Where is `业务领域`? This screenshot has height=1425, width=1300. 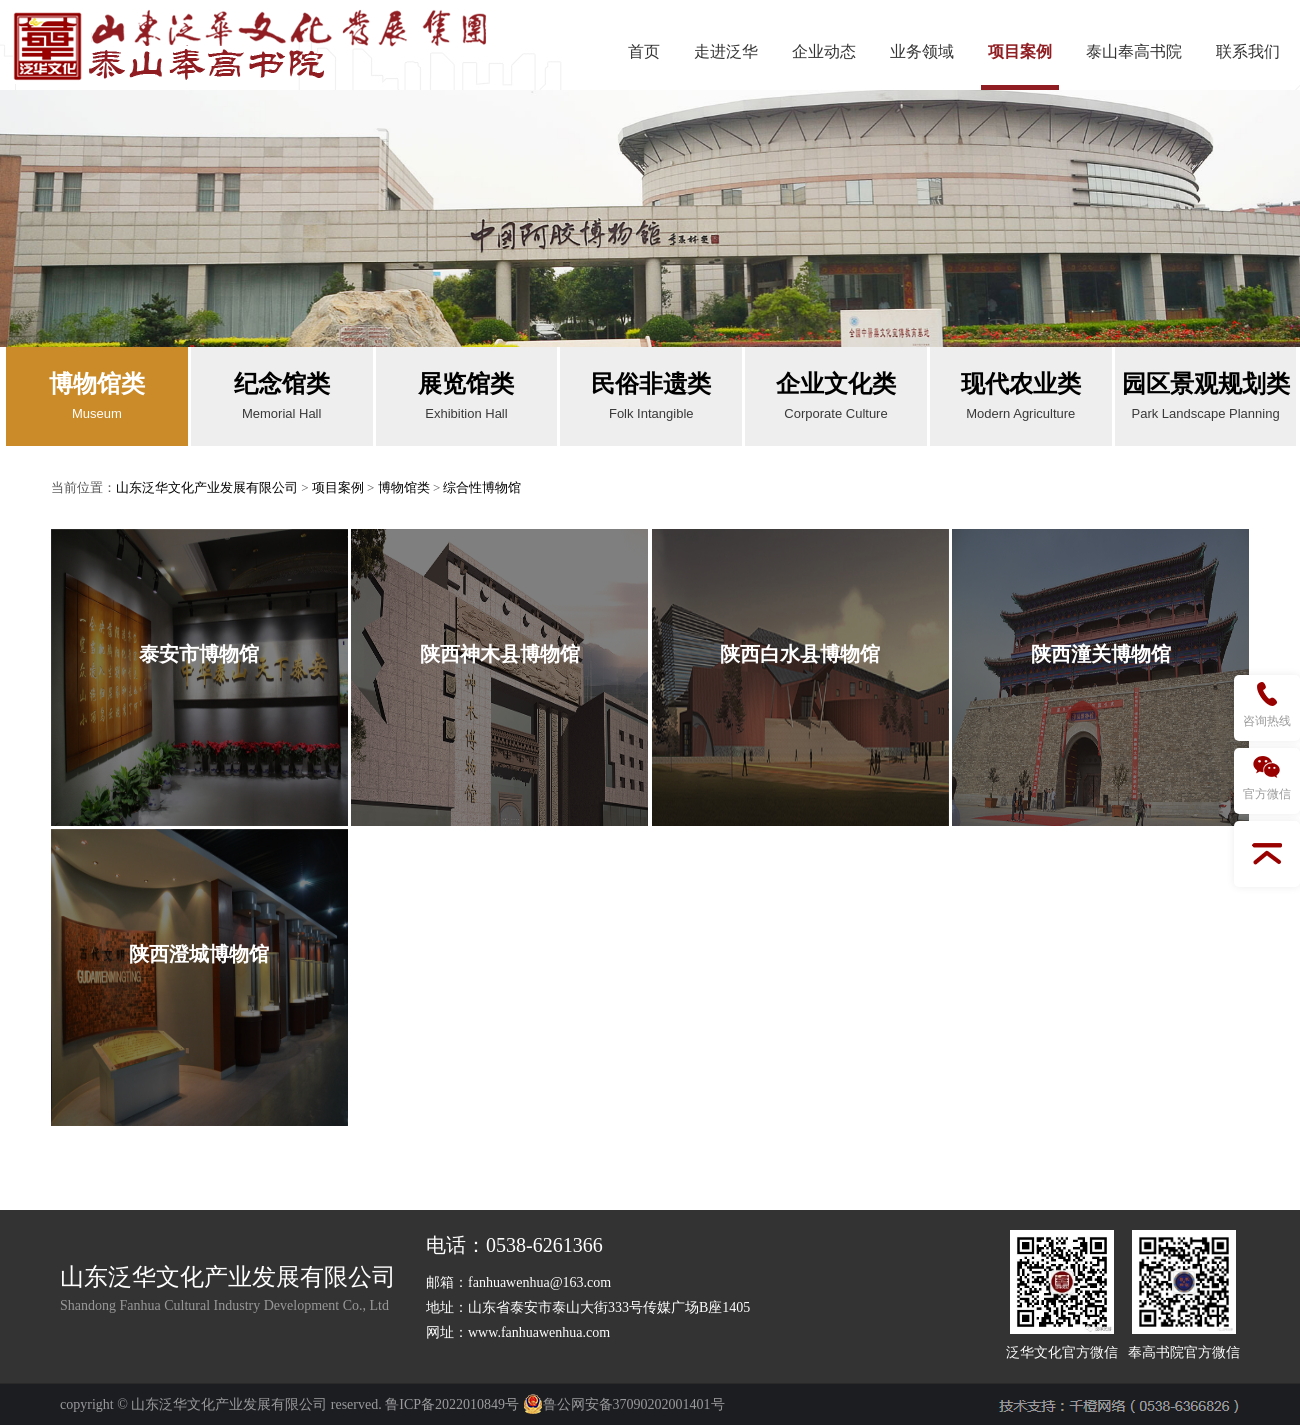 业务领域 is located at coordinates (922, 51).